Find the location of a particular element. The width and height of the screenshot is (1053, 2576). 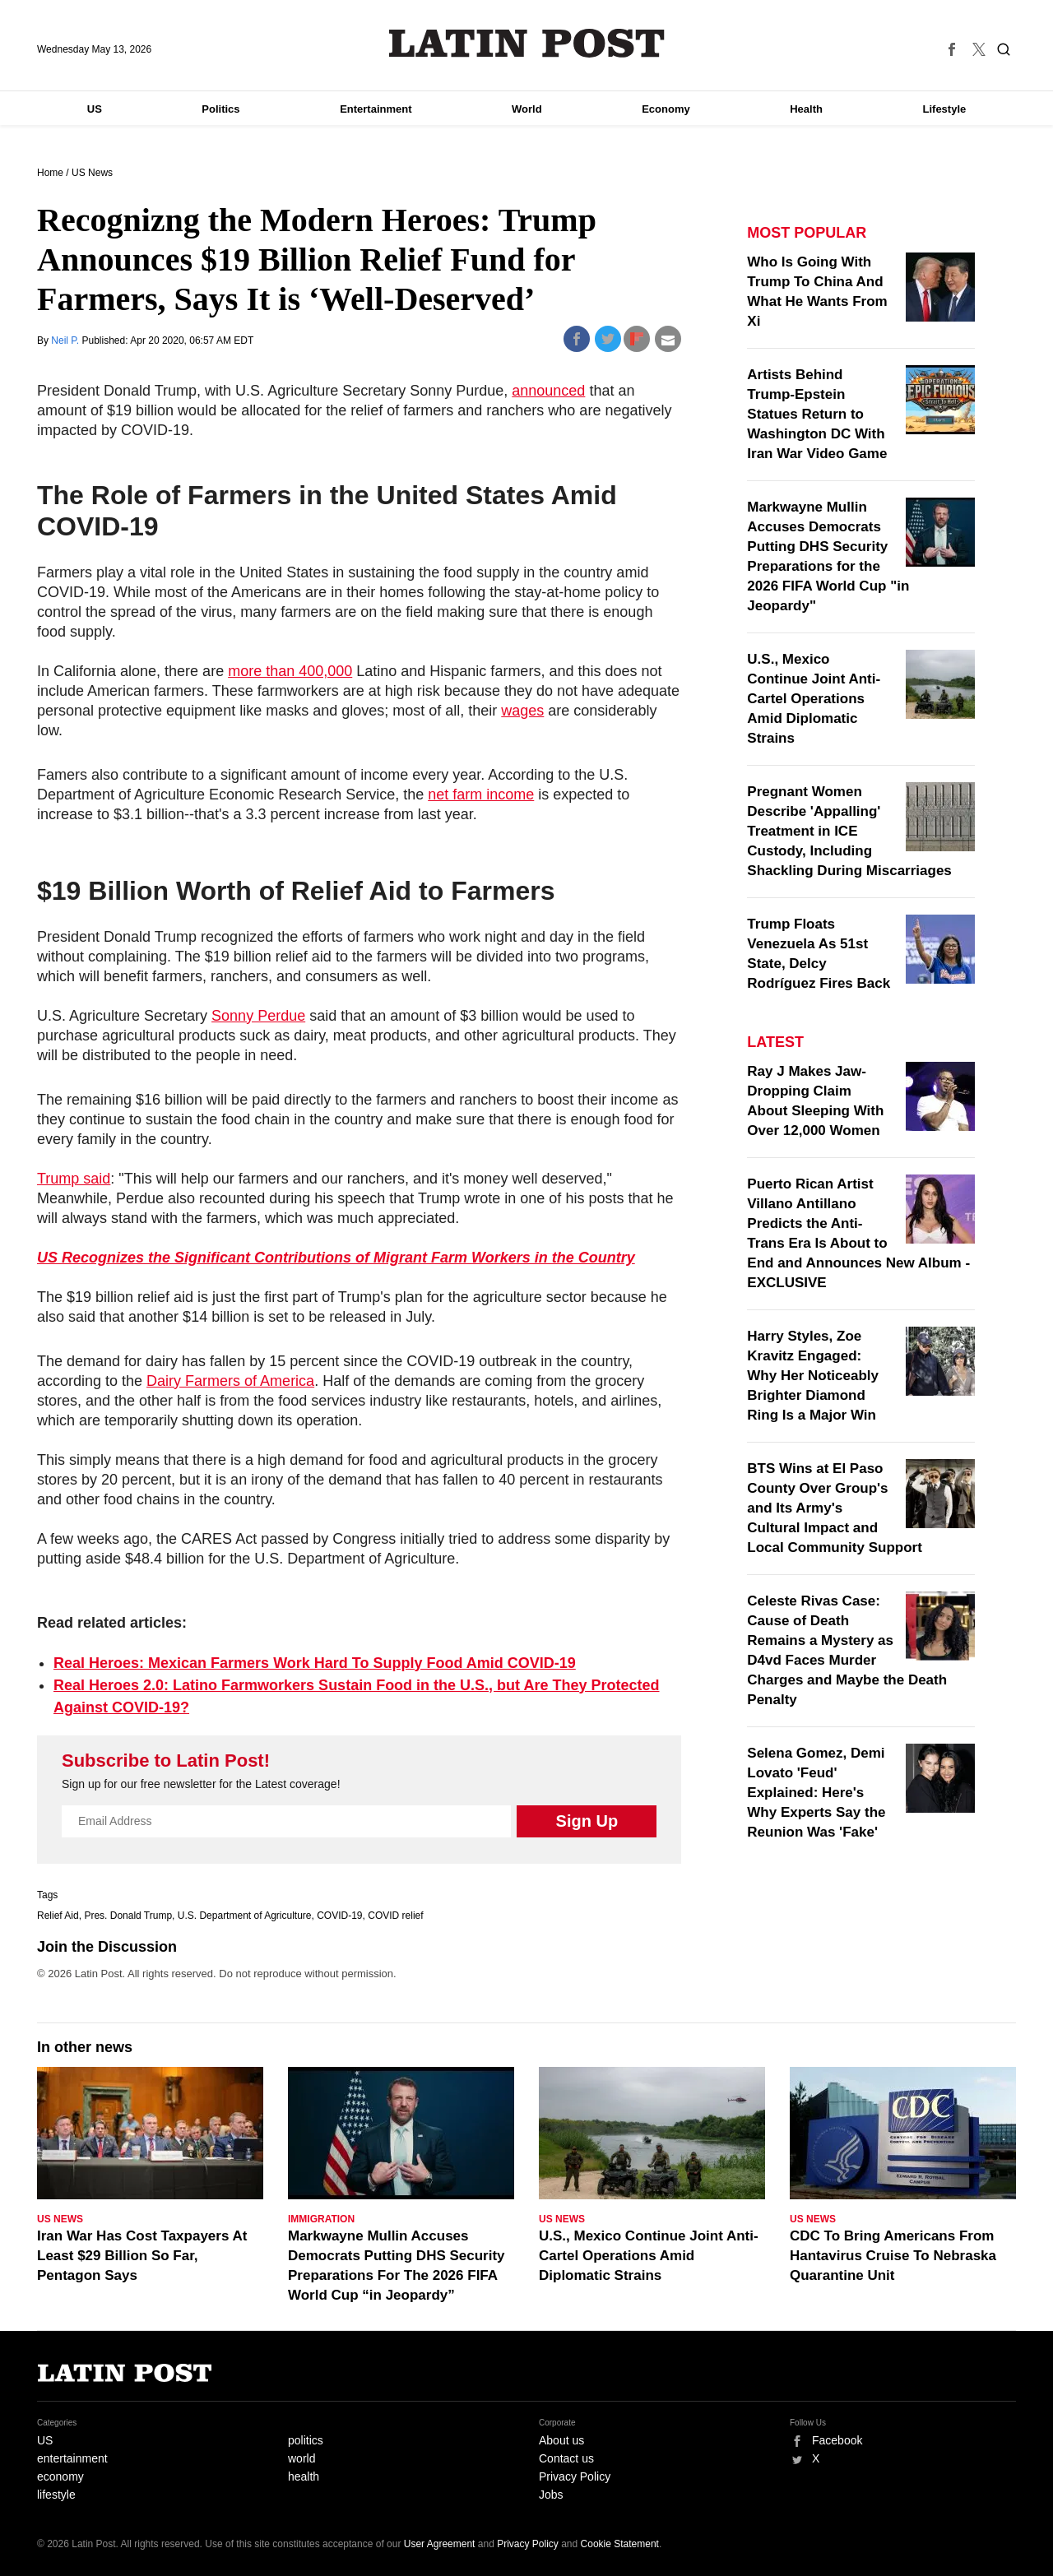

entertainment is located at coordinates (72, 2458).